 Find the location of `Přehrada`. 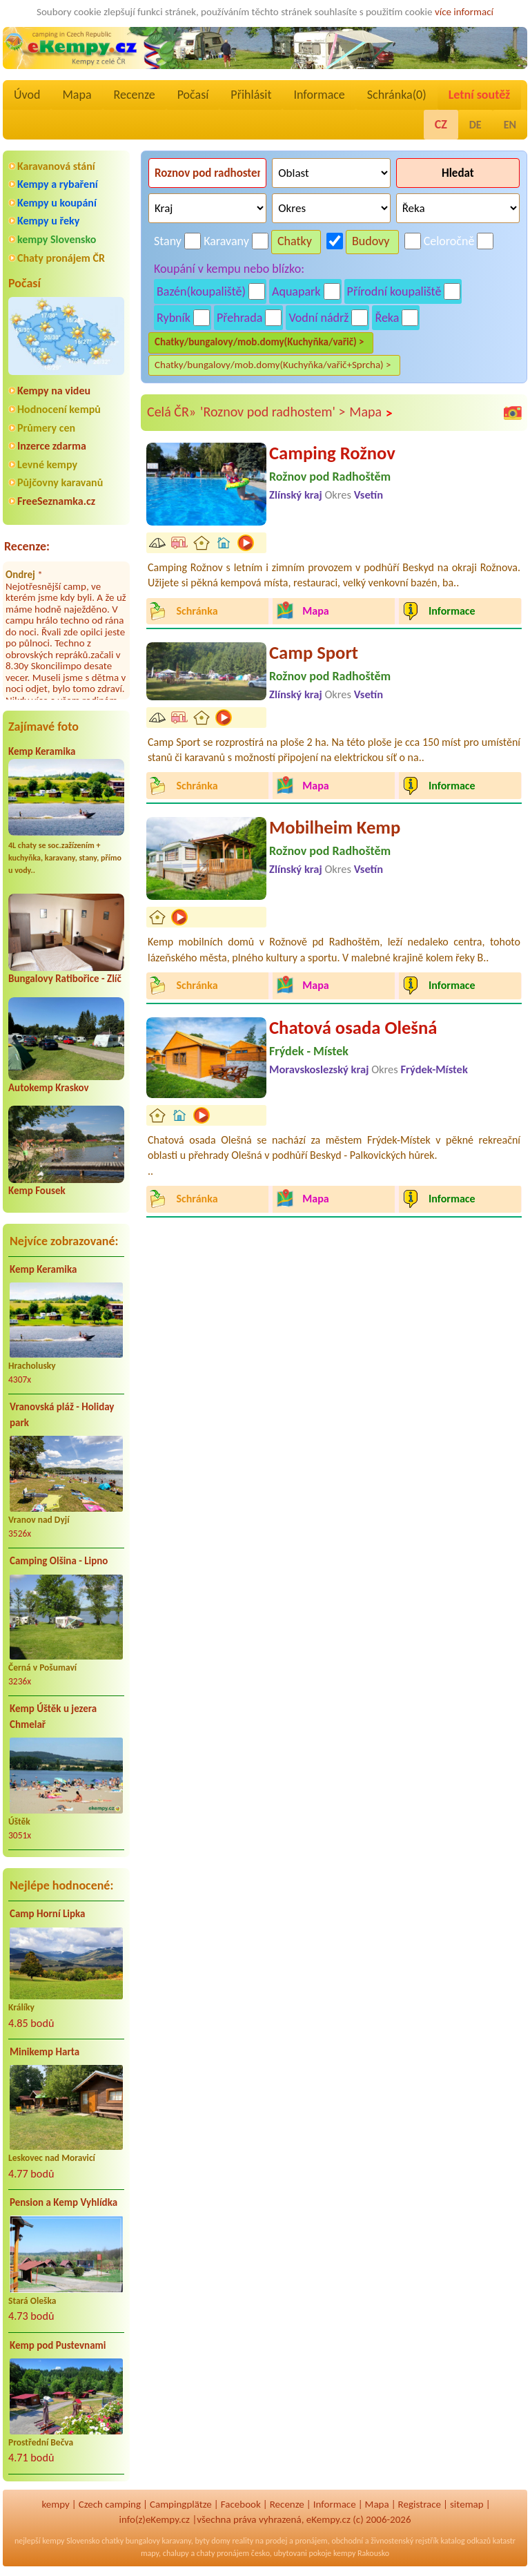

Přehrada is located at coordinates (239, 317).